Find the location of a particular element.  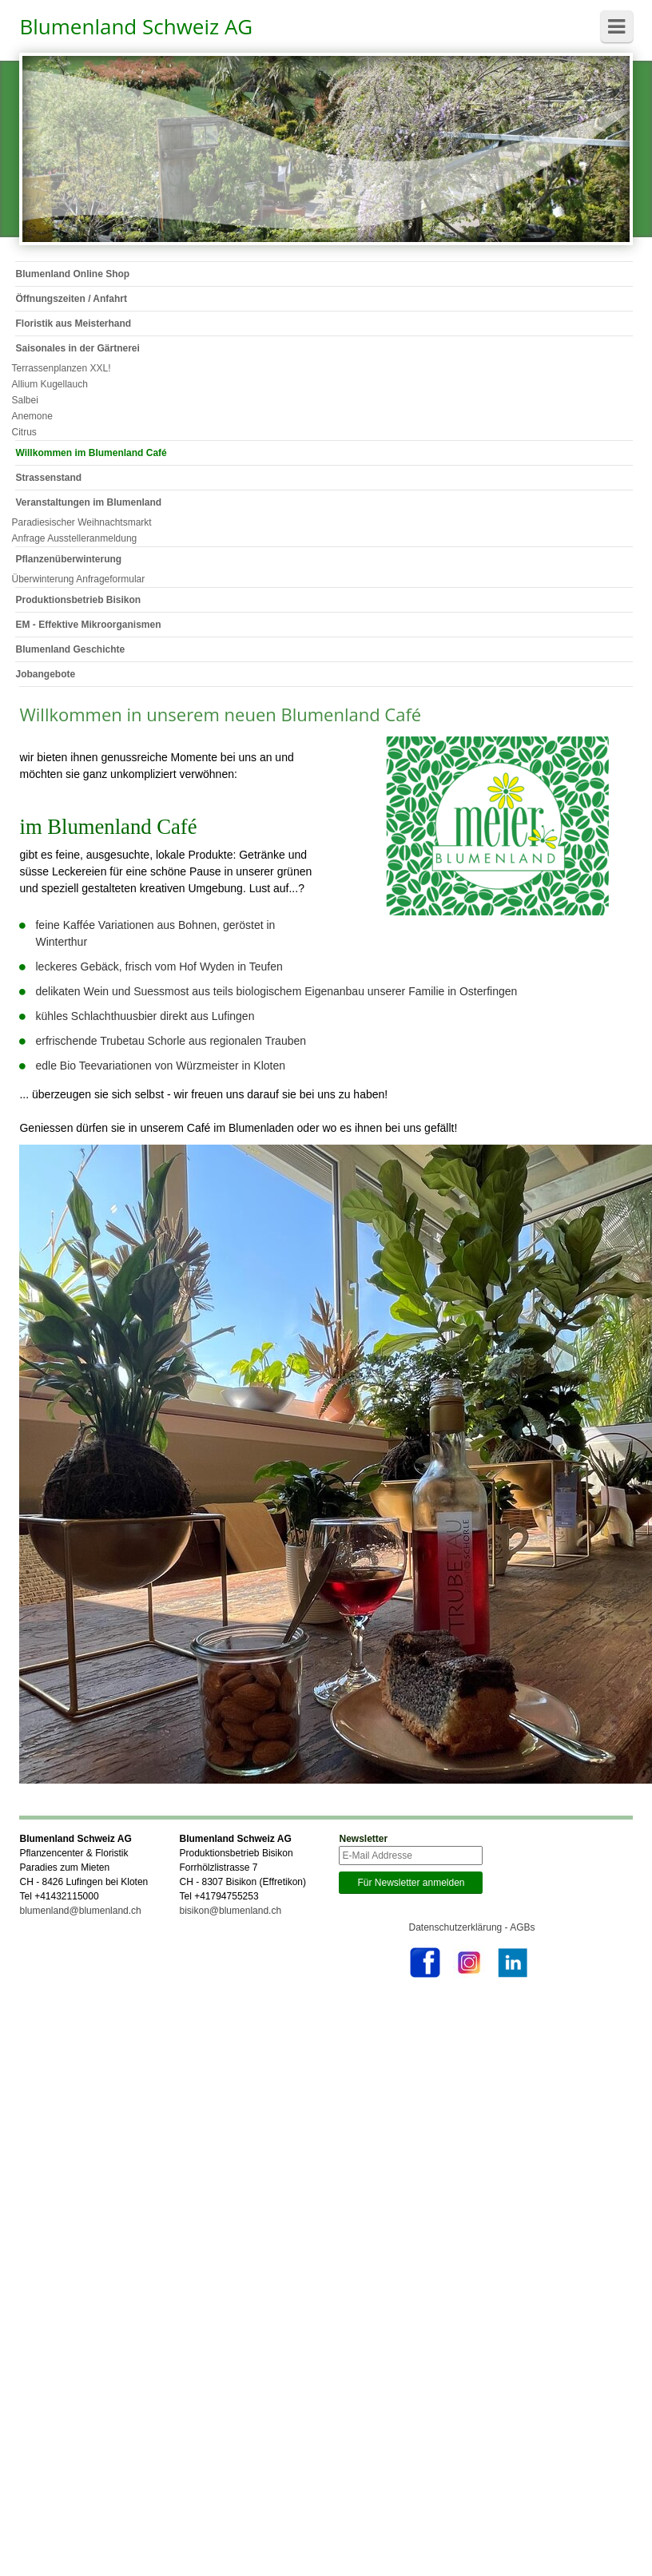

Überwinterung Anfrageformular is located at coordinates (78, 579).